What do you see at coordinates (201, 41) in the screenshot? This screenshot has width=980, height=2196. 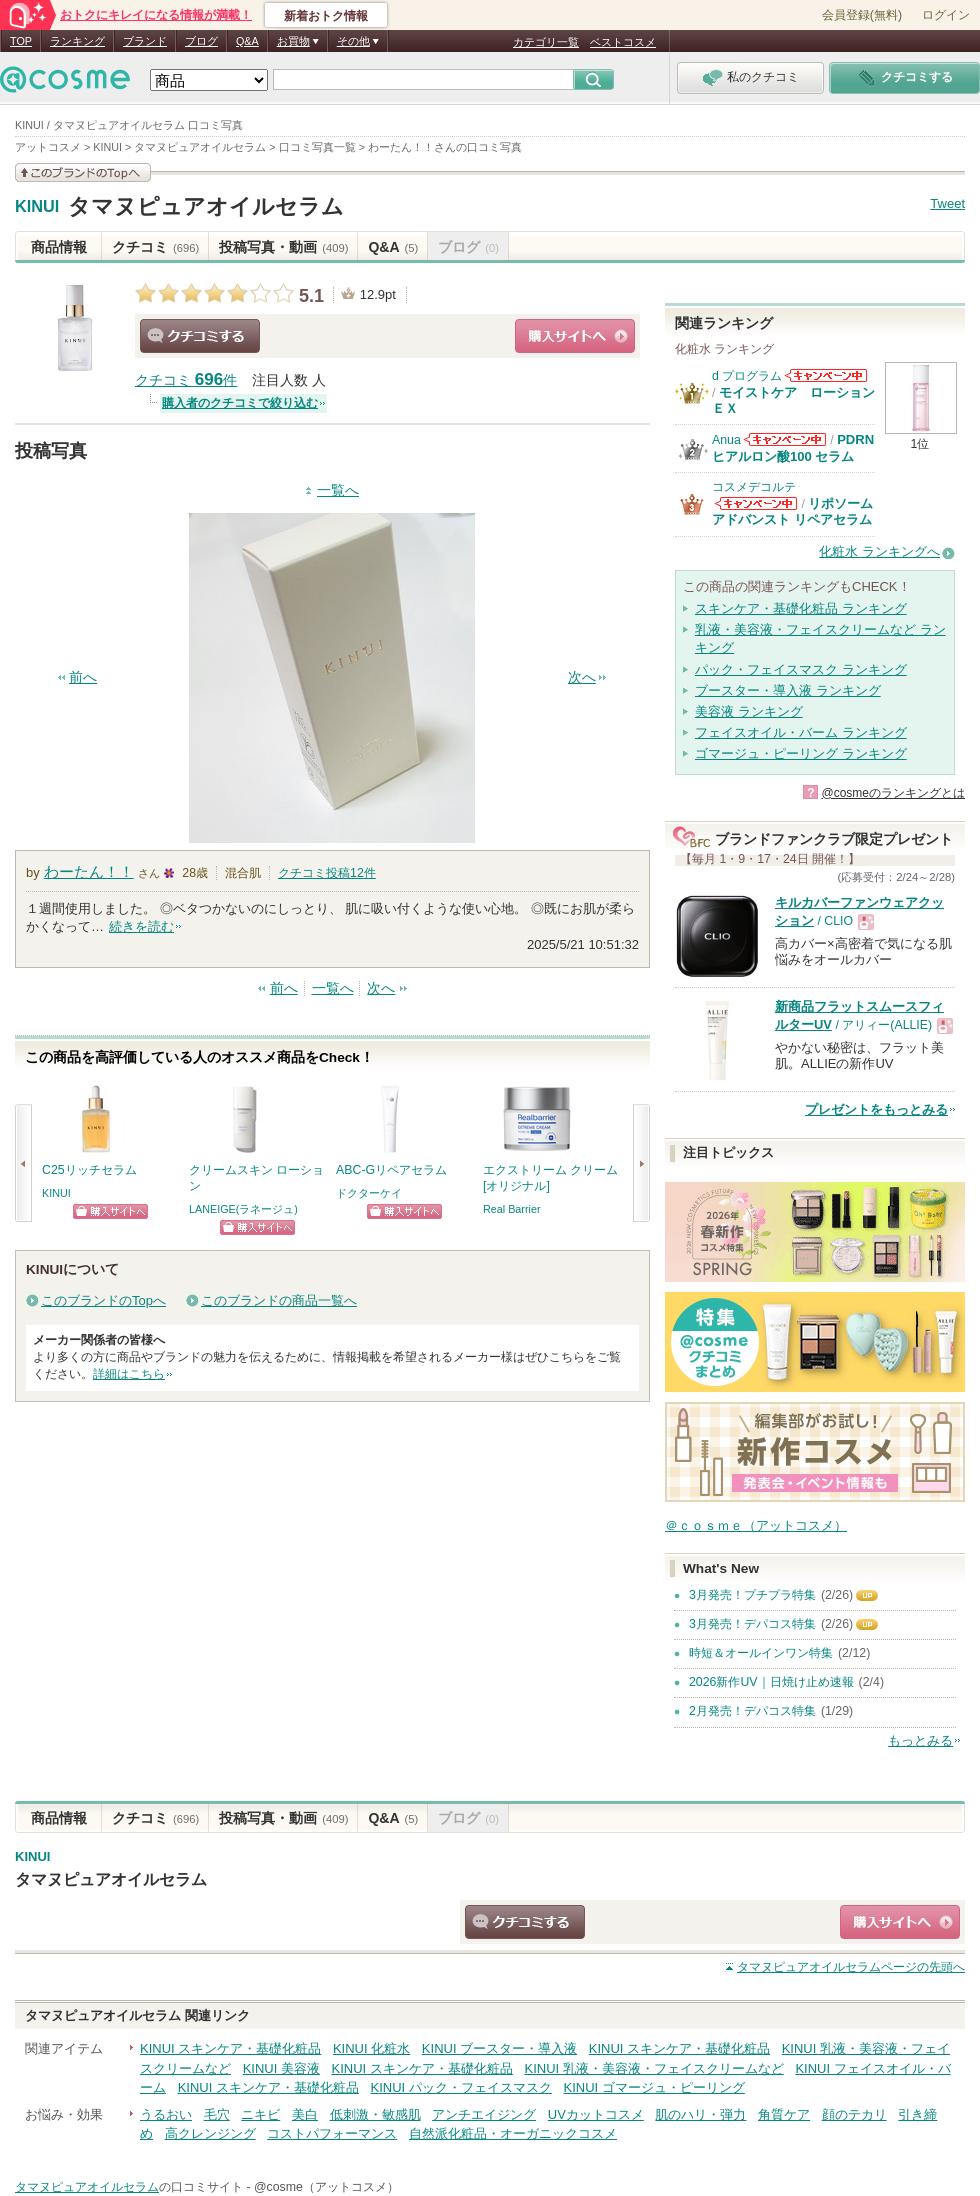 I see `ブログ` at bounding box center [201, 41].